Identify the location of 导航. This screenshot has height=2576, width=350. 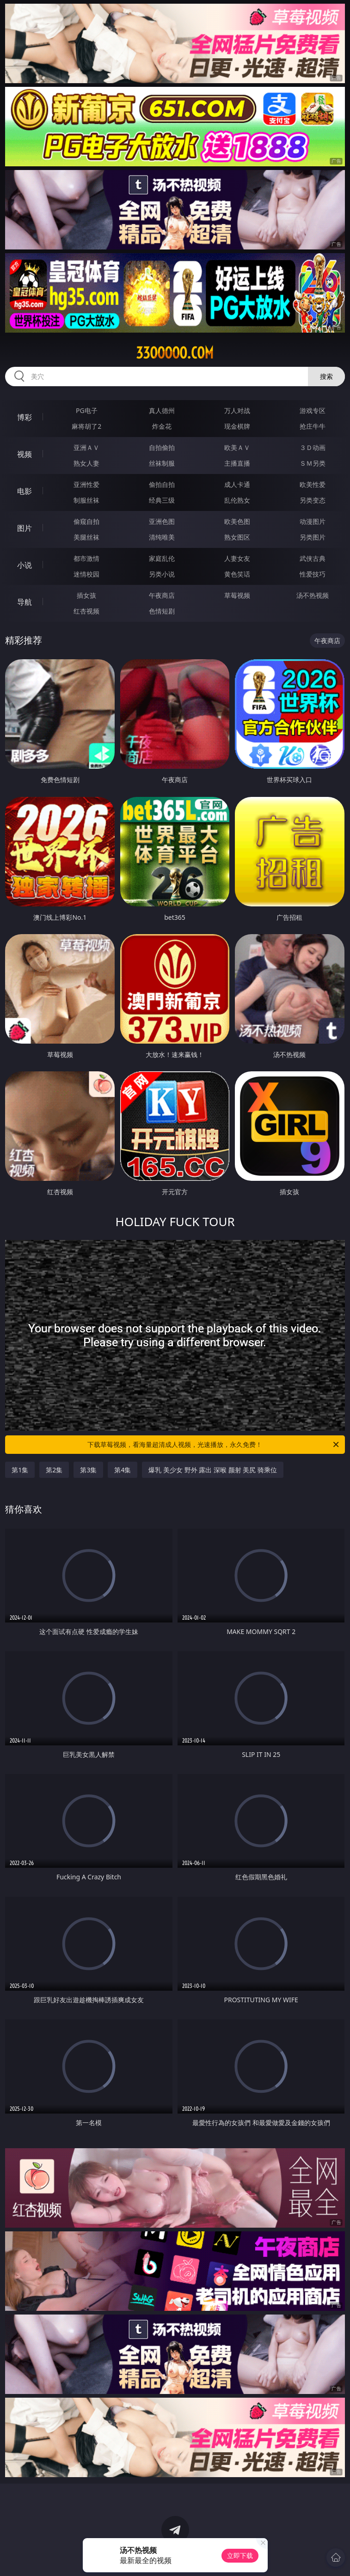
(24, 602).